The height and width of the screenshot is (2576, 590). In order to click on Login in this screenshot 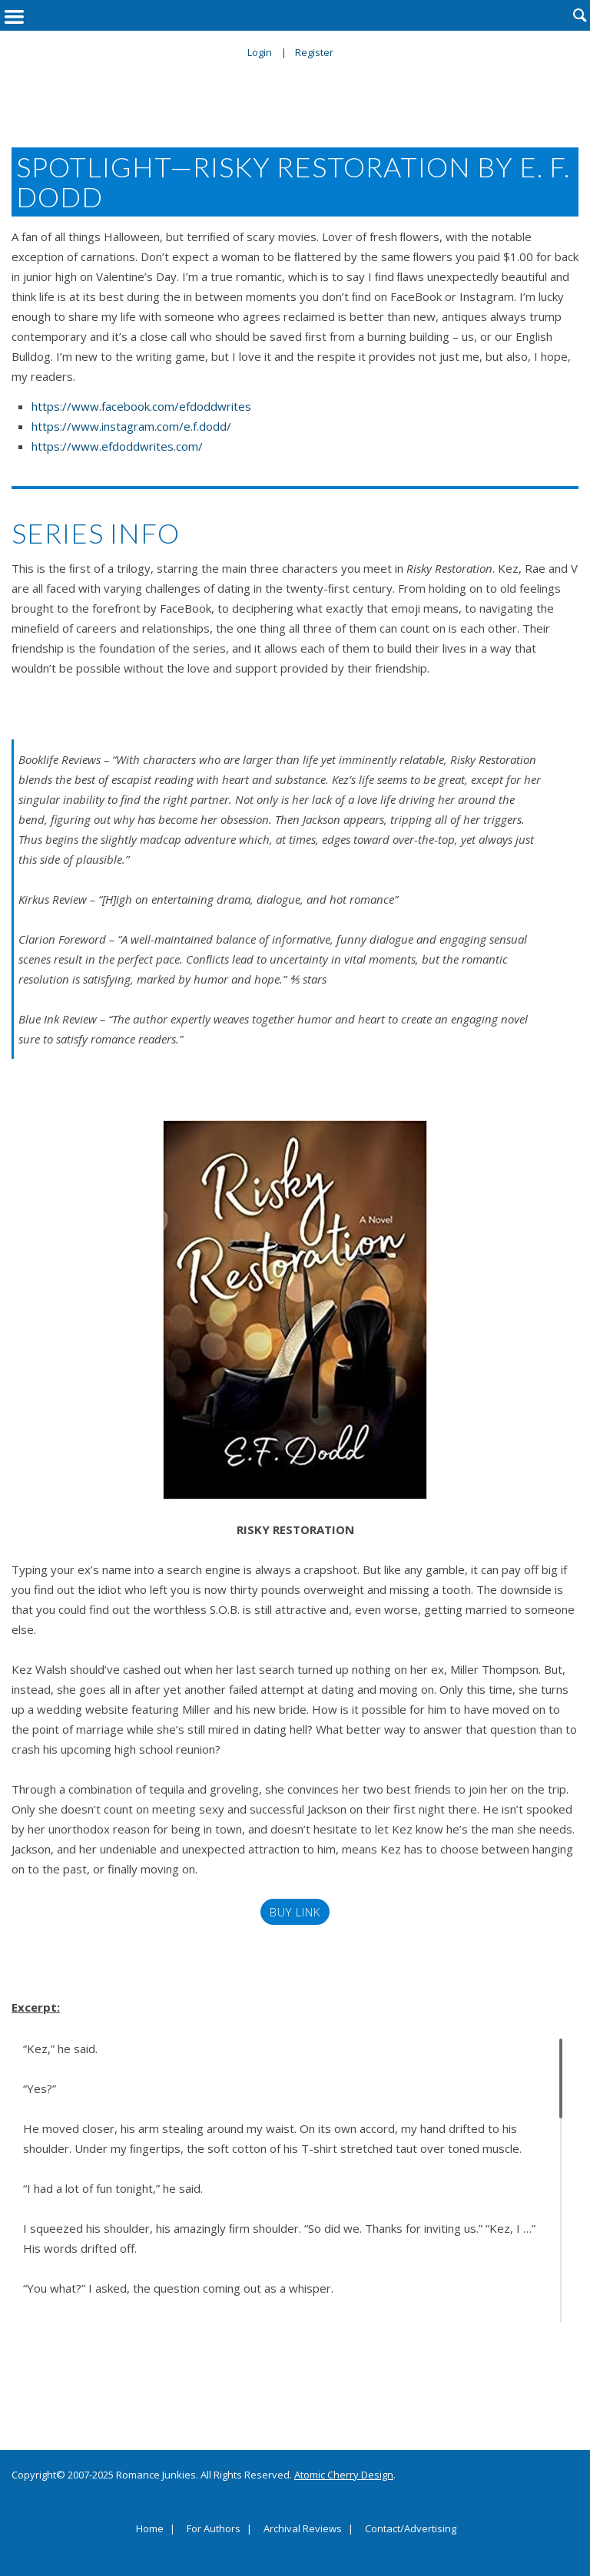, I will do `click(259, 52)`.